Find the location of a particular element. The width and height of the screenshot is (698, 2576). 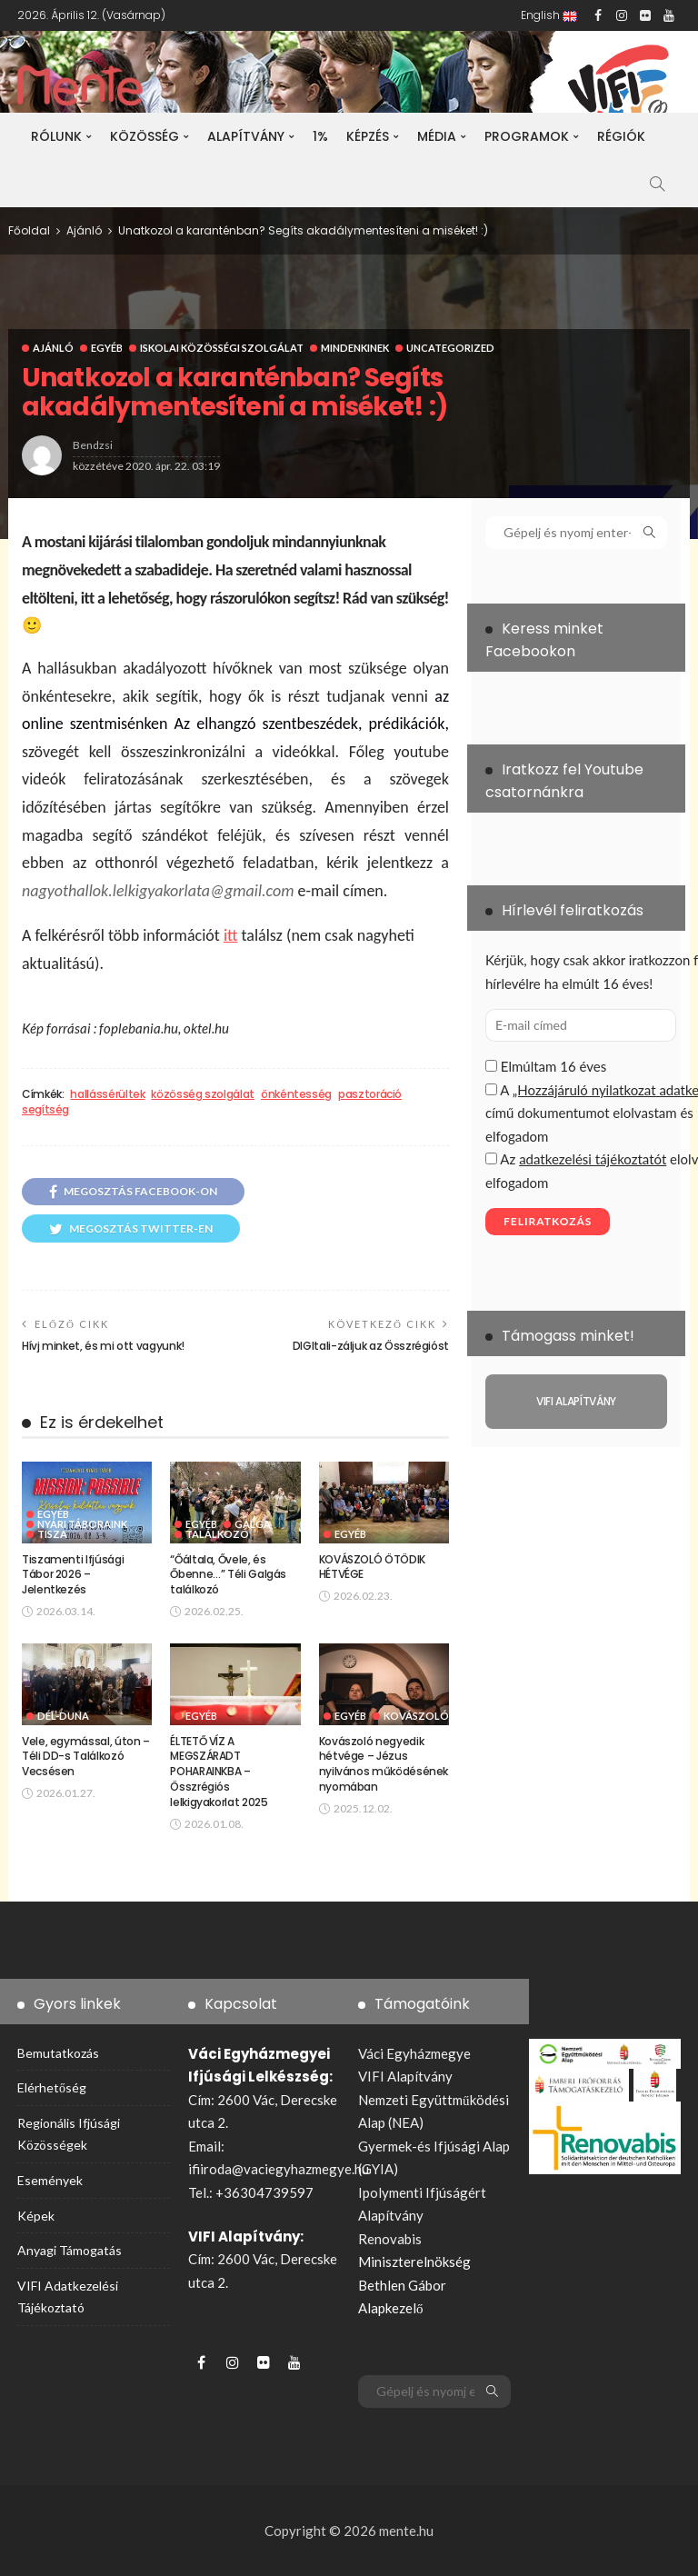

VIFI Alapítvány is located at coordinates (405, 2076).